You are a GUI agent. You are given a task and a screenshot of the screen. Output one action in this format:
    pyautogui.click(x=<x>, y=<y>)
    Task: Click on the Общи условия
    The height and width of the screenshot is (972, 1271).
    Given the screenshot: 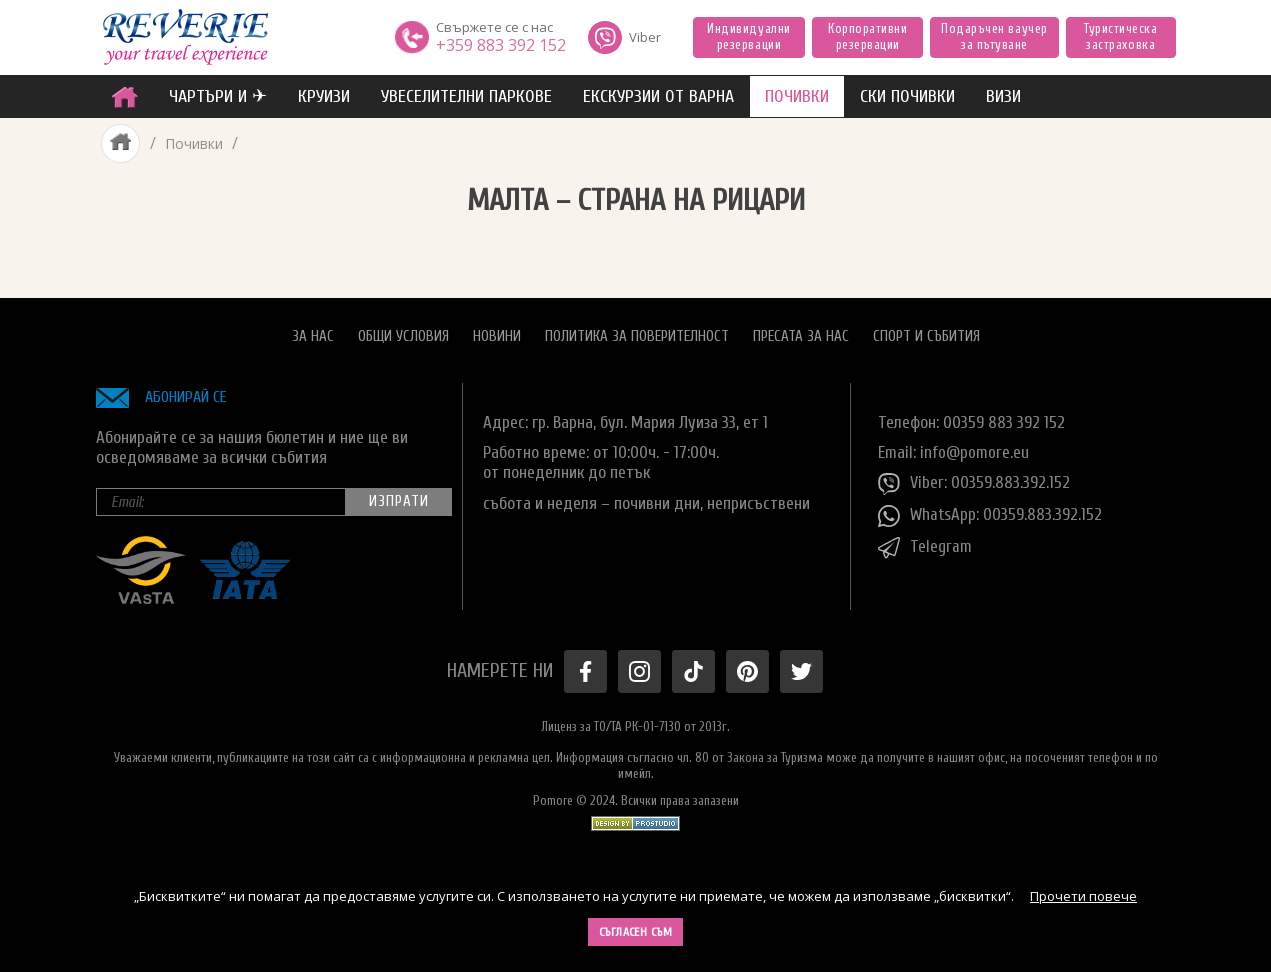 What is the action you would take?
    pyautogui.click(x=403, y=335)
    